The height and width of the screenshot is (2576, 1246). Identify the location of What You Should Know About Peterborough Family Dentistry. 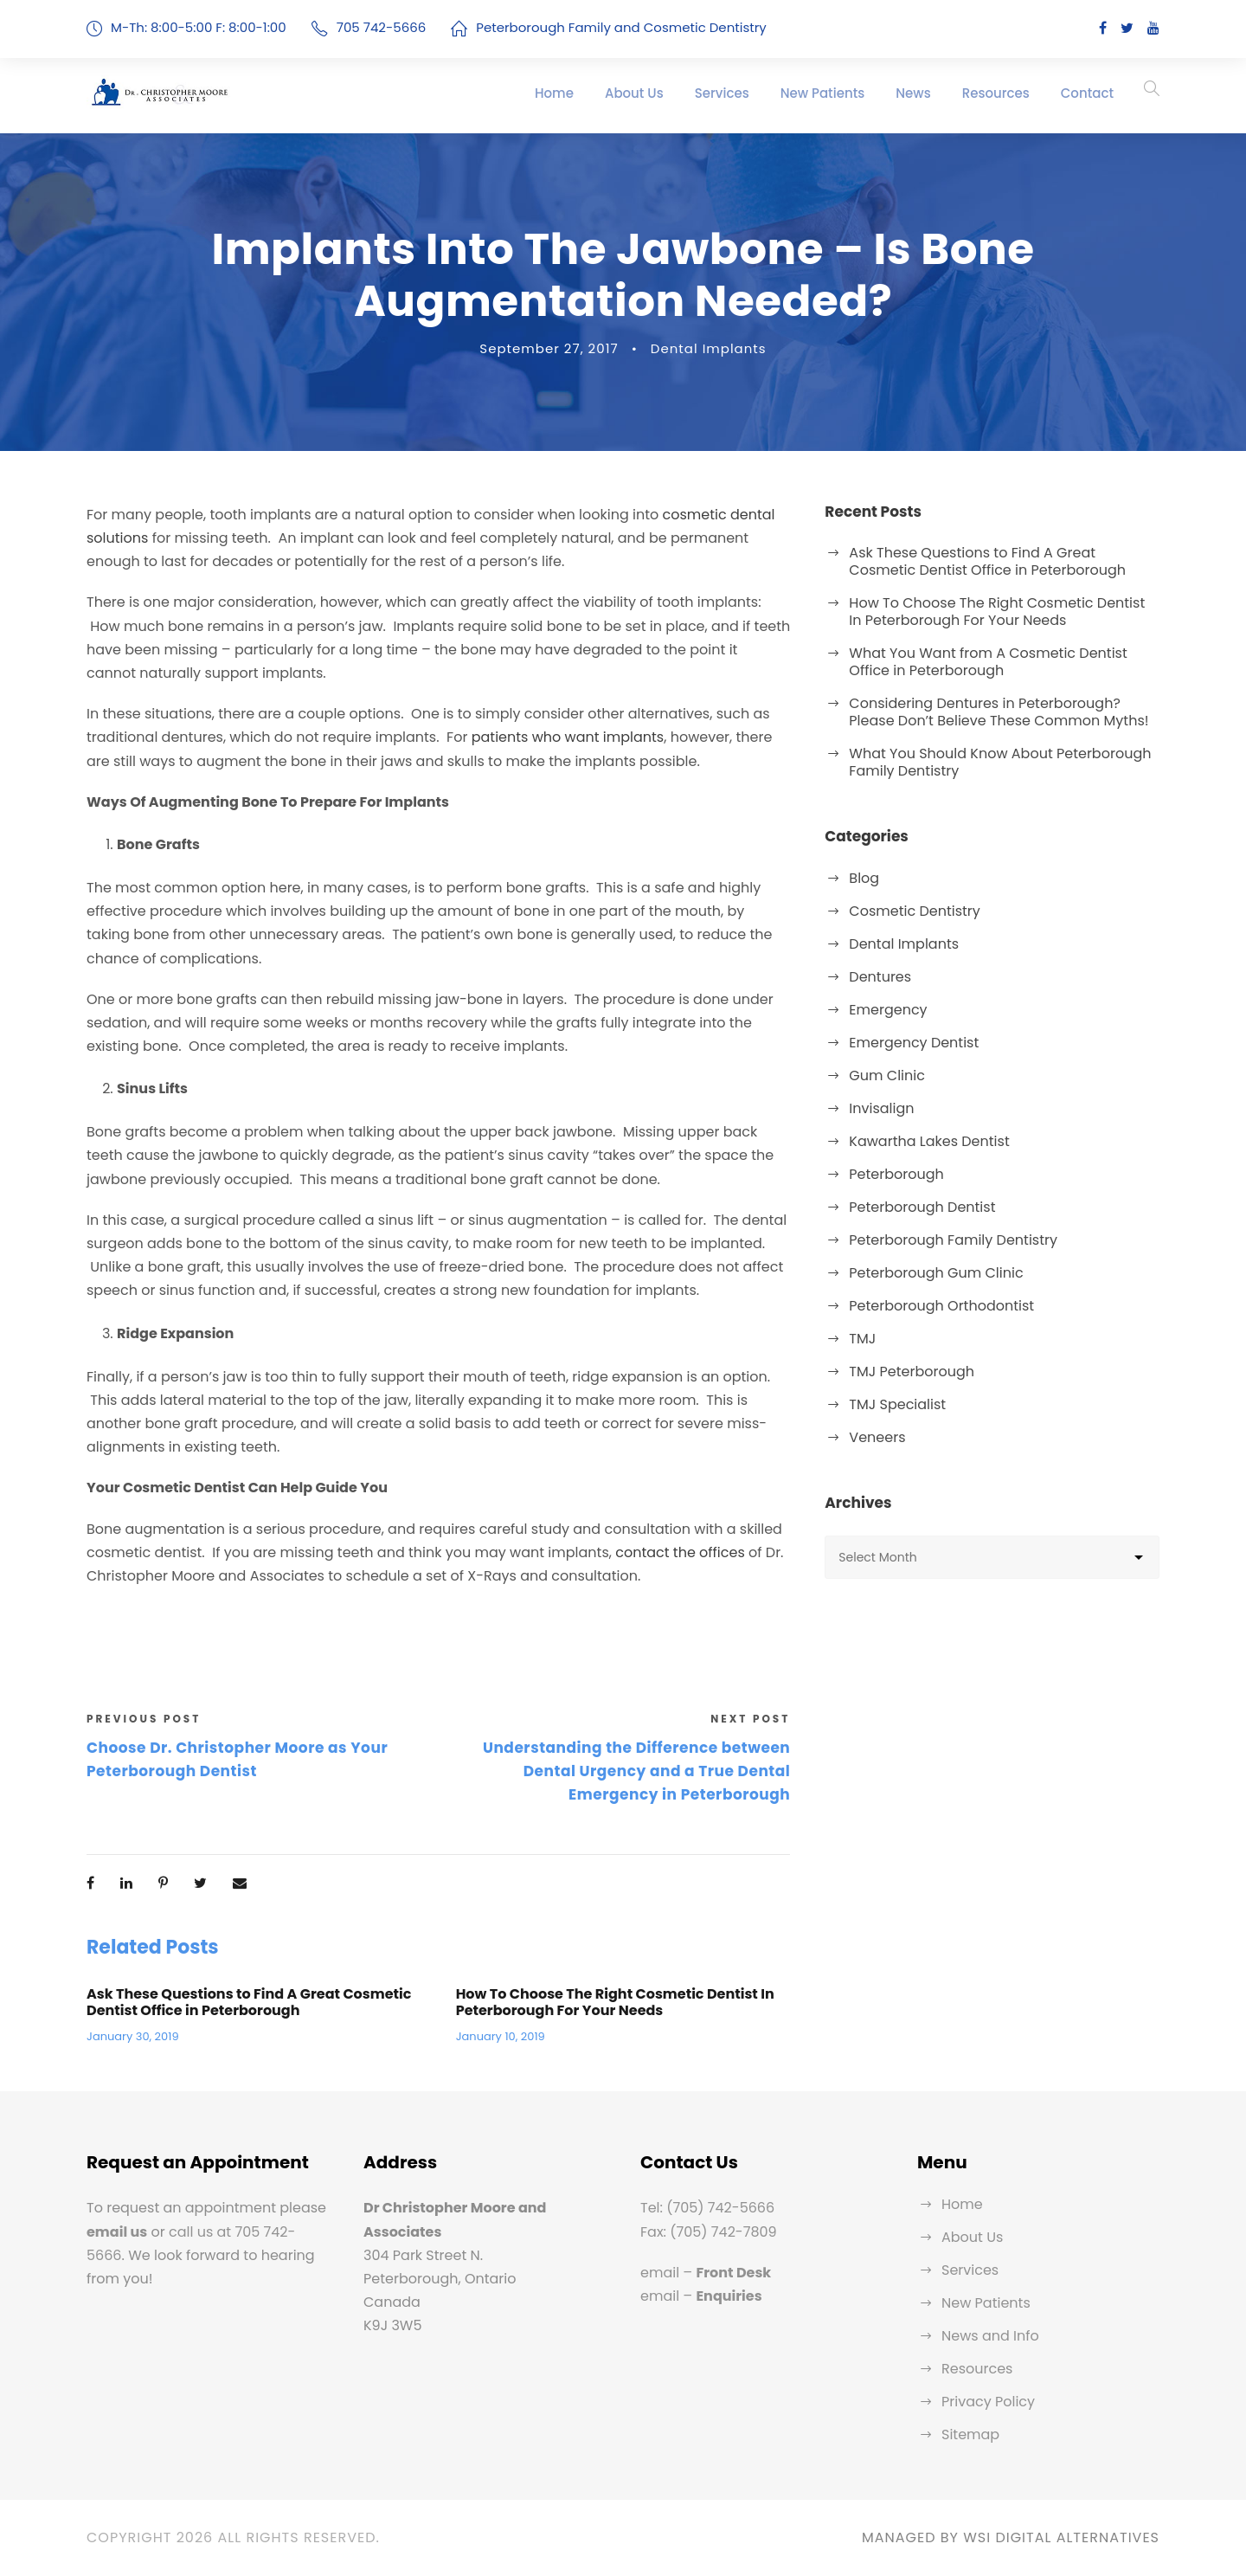
(1000, 762).